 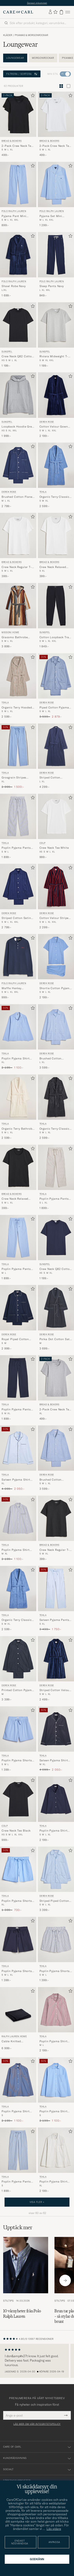 What do you see at coordinates (18, 1518) in the screenshot?
I see `[Herr Tekla Poplin Pyjama Shirt Skagen Stripes Blå]` at bounding box center [18, 1518].